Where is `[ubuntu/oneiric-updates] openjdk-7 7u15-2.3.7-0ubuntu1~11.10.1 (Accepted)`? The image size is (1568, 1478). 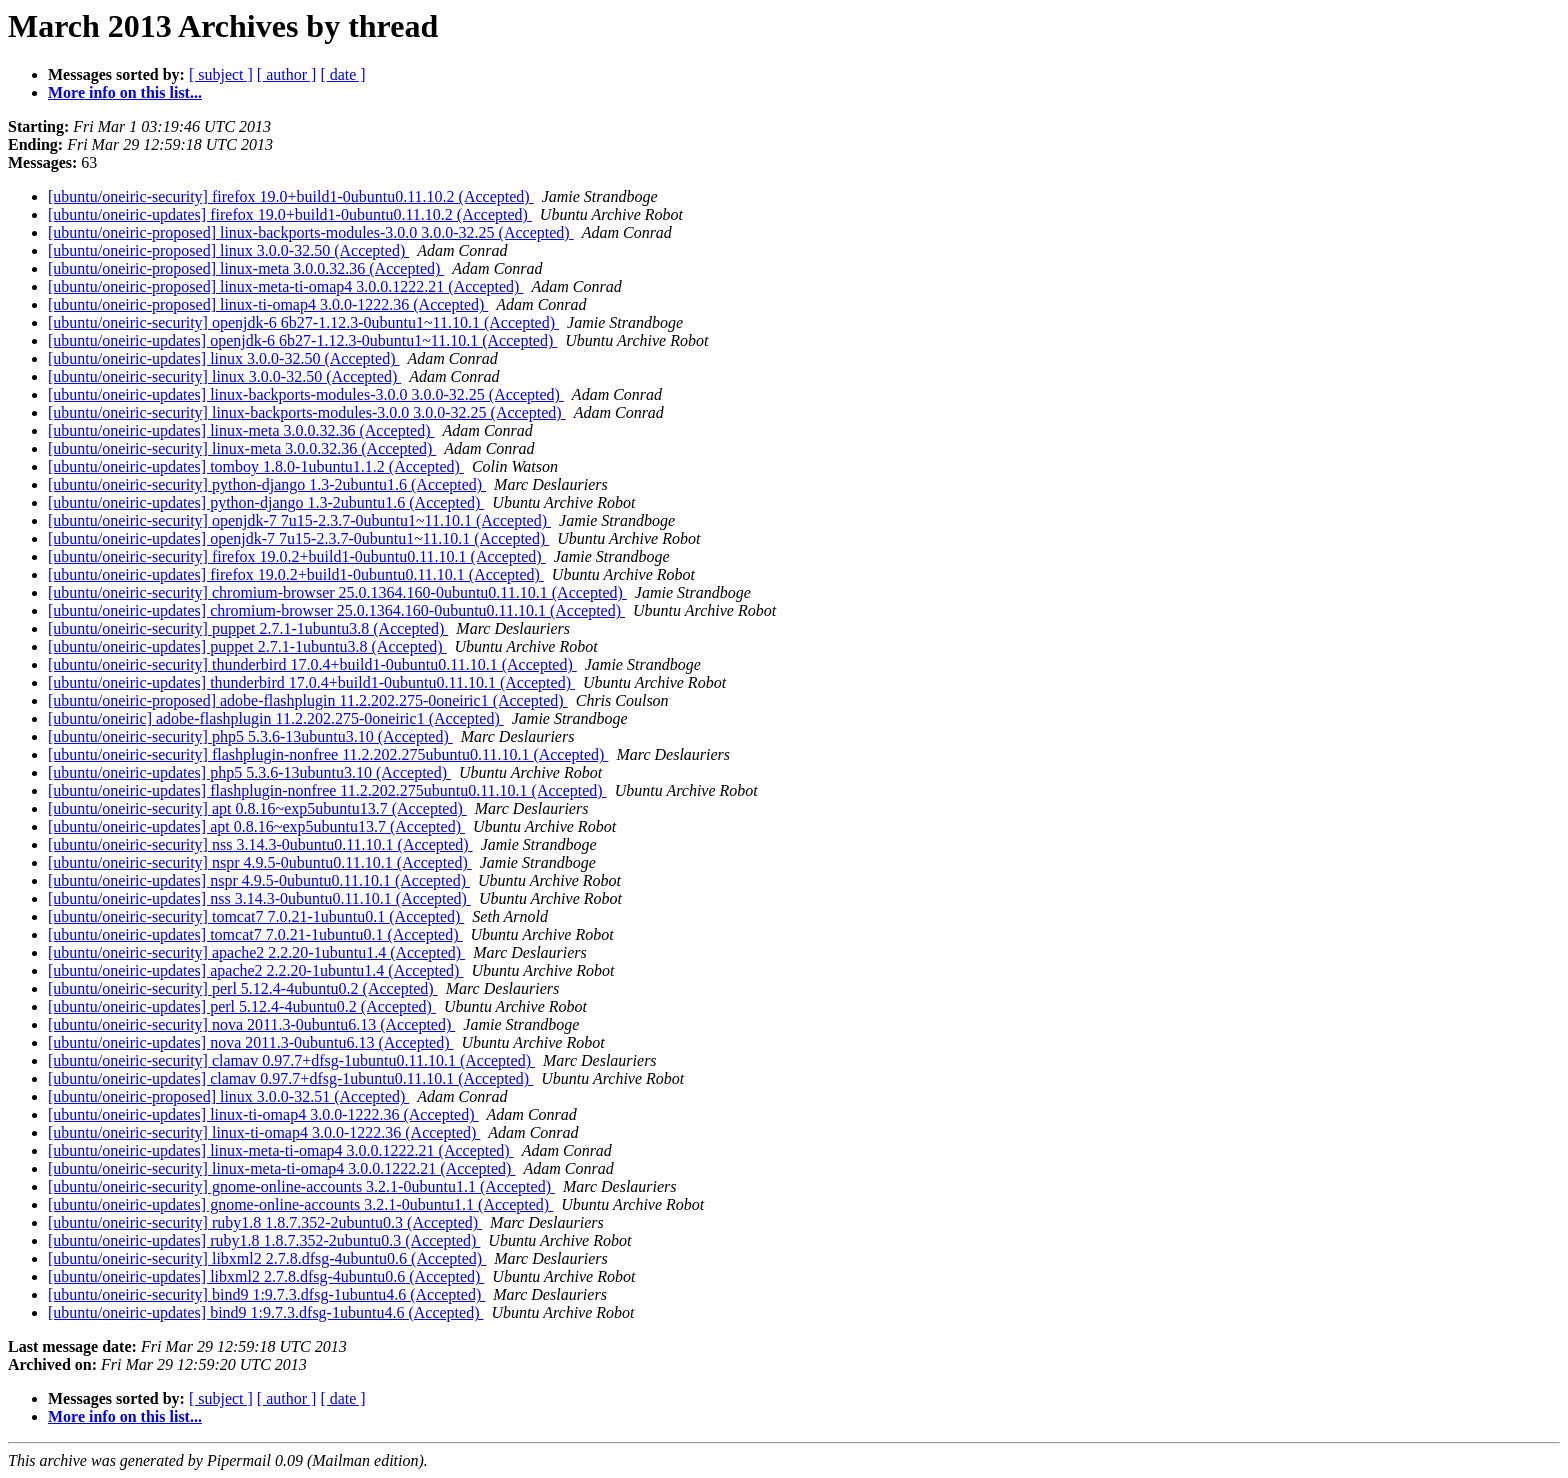
[ubuntu/oneiric-updates] openjdk-7 7u15-2.3.7-0ubuntu1~11.10.1 (Accepted) is located at coordinates (298, 538).